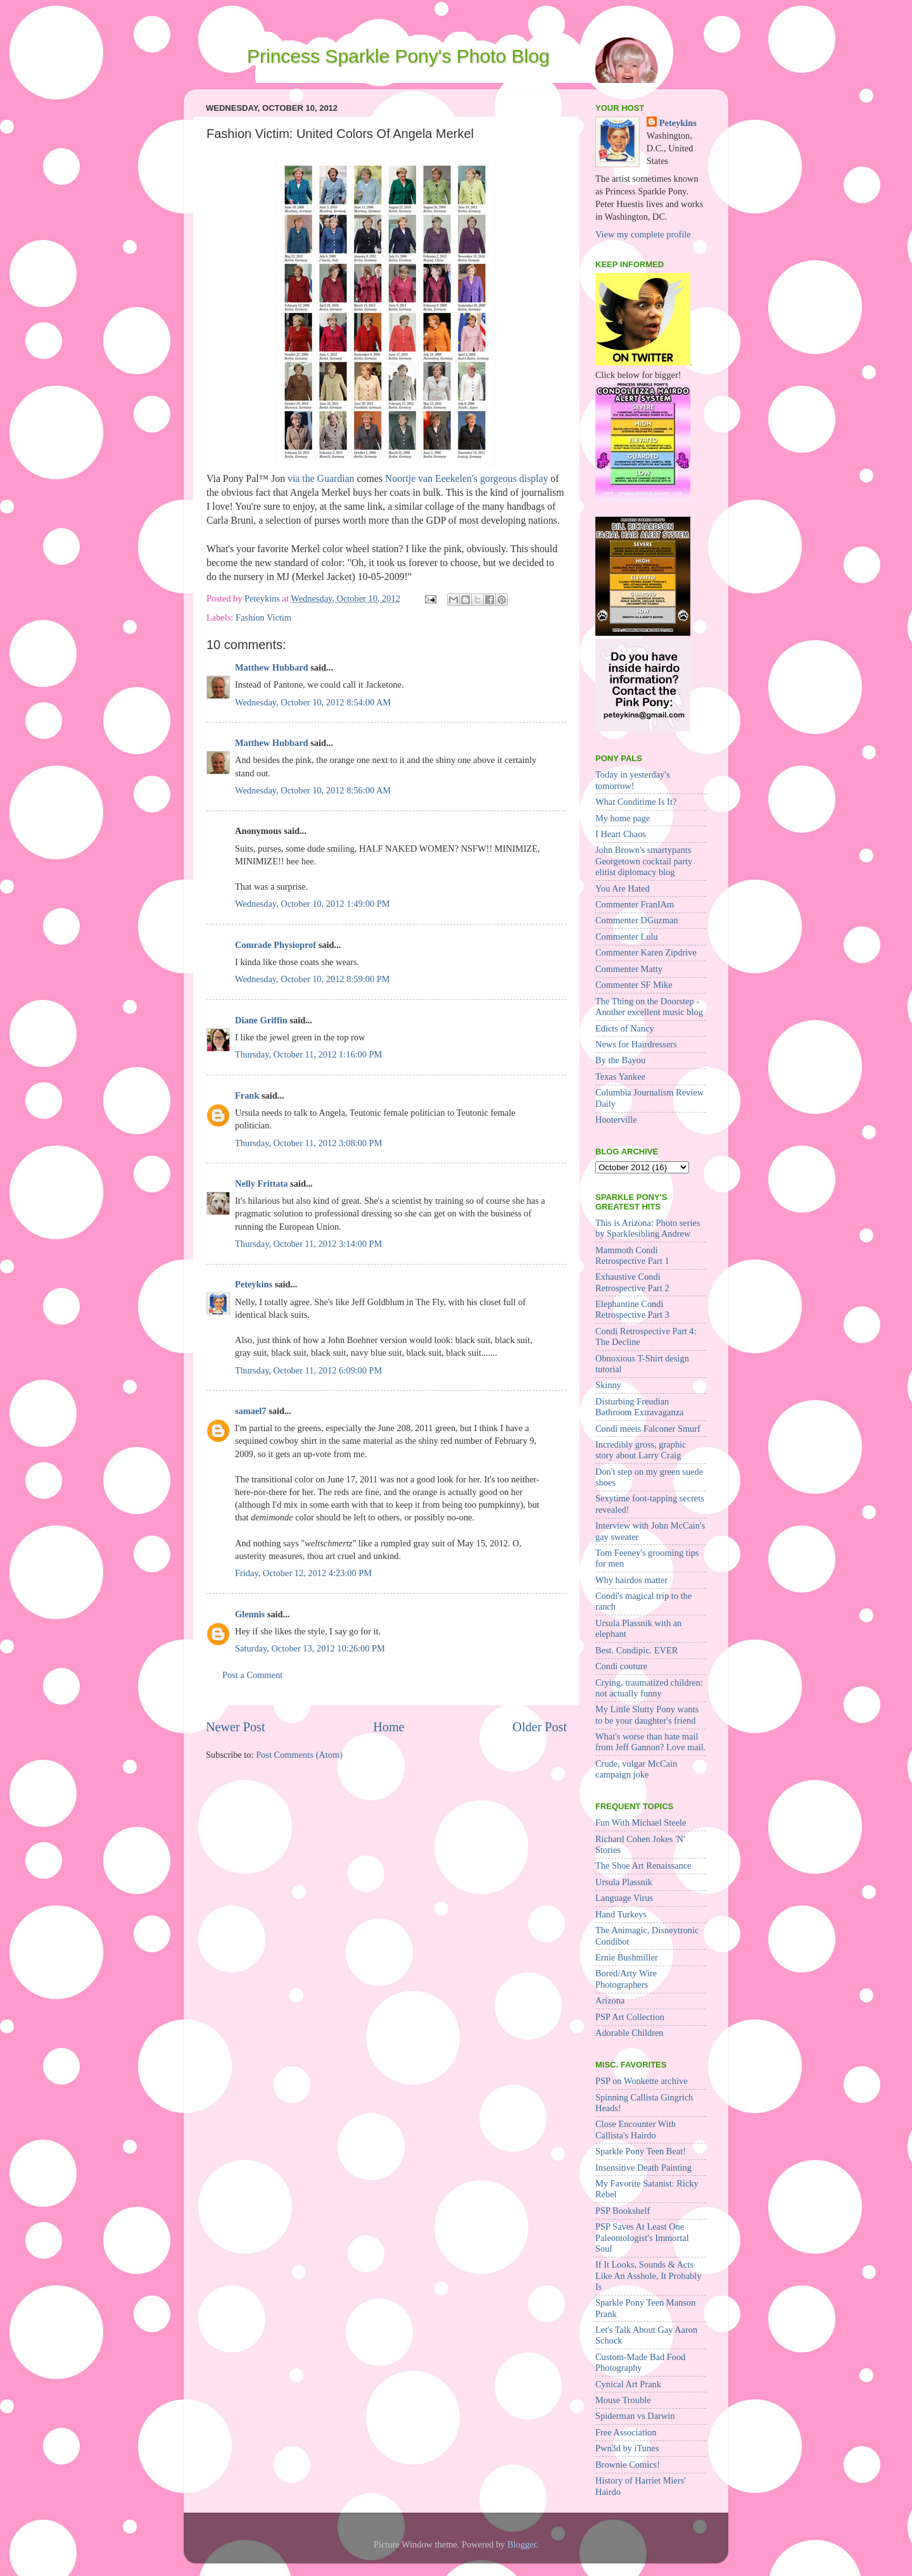  Describe the element at coordinates (299, 1755) in the screenshot. I see `Post Comments (Atom)` at that location.